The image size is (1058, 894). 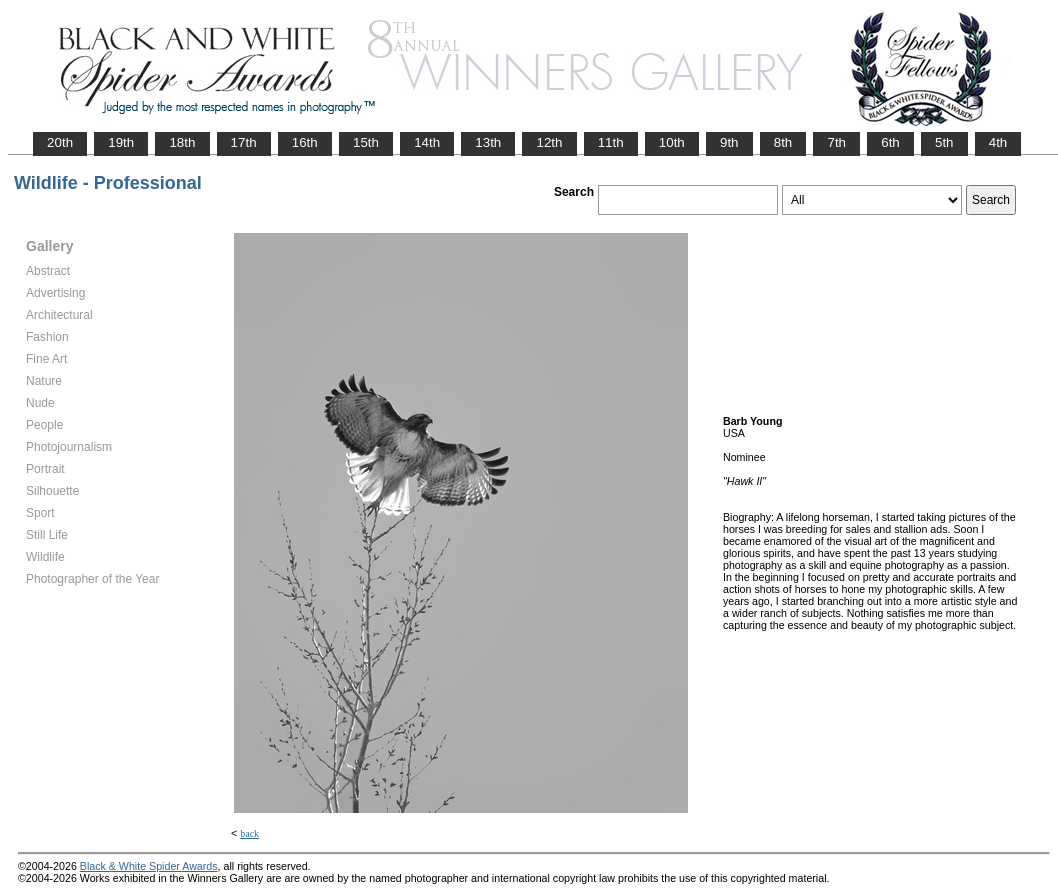 What do you see at coordinates (244, 142) in the screenshot?
I see `17th` at bounding box center [244, 142].